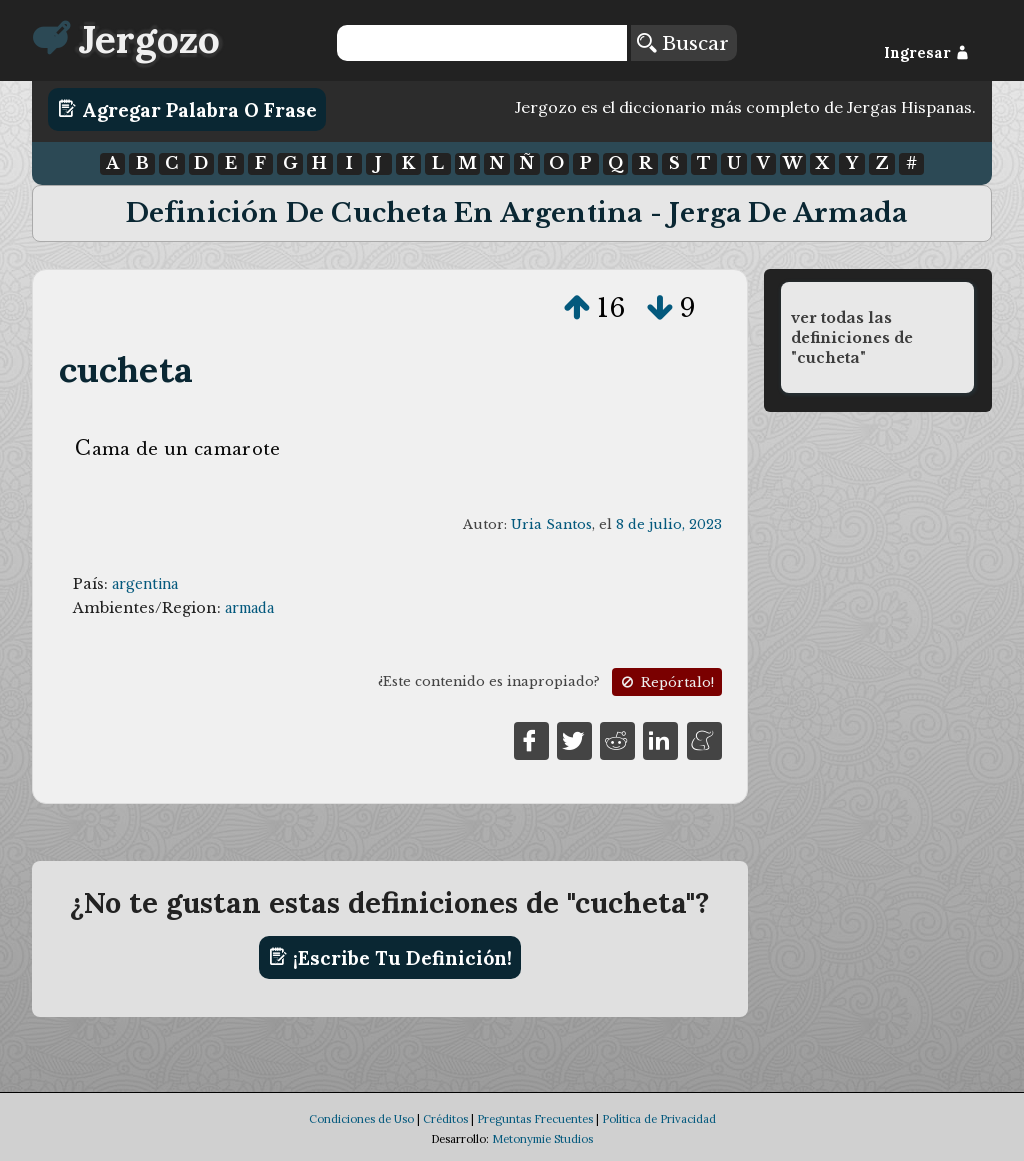 The width and height of the screenshot is (1024, 1161). I want to click on 8 de julio, 2023, so click(669, 524).